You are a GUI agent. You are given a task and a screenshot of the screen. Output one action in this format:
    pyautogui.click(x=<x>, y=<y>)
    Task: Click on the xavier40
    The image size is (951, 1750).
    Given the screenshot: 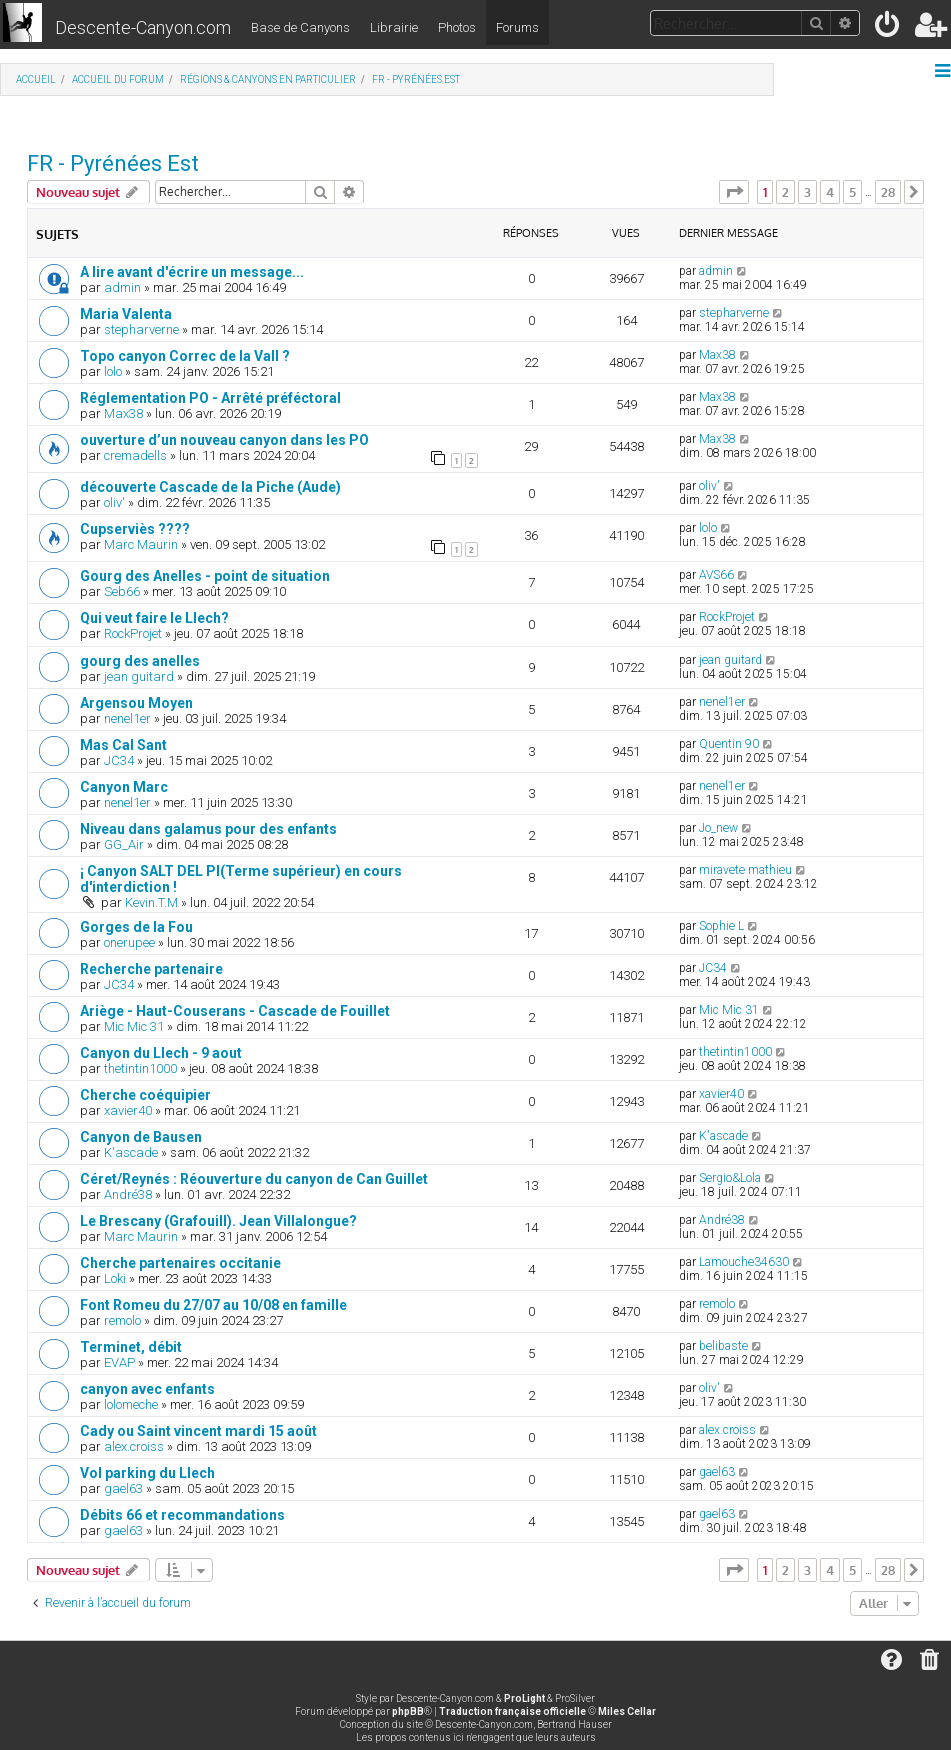 What is the action you would take?
    pyautogui.click(x=128, y=1110)
    